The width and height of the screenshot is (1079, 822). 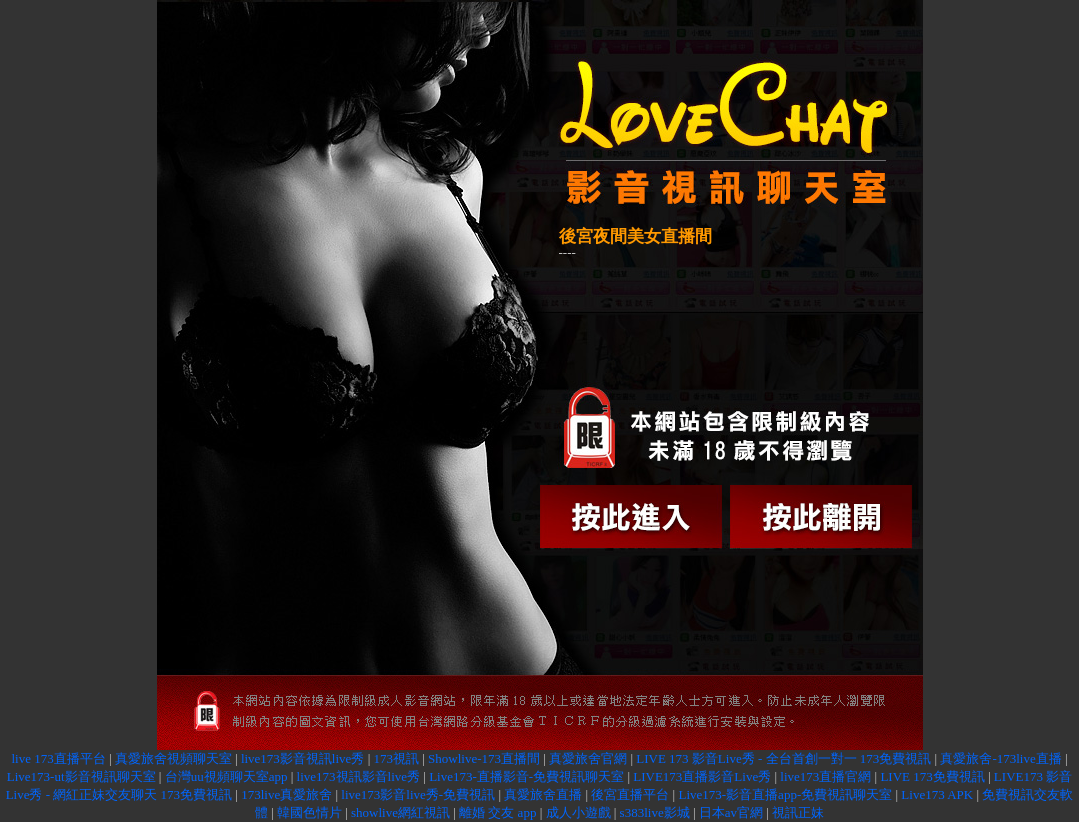 I want to click on Live173-ut影音視訊聊天室, so click(x=81, y=776).